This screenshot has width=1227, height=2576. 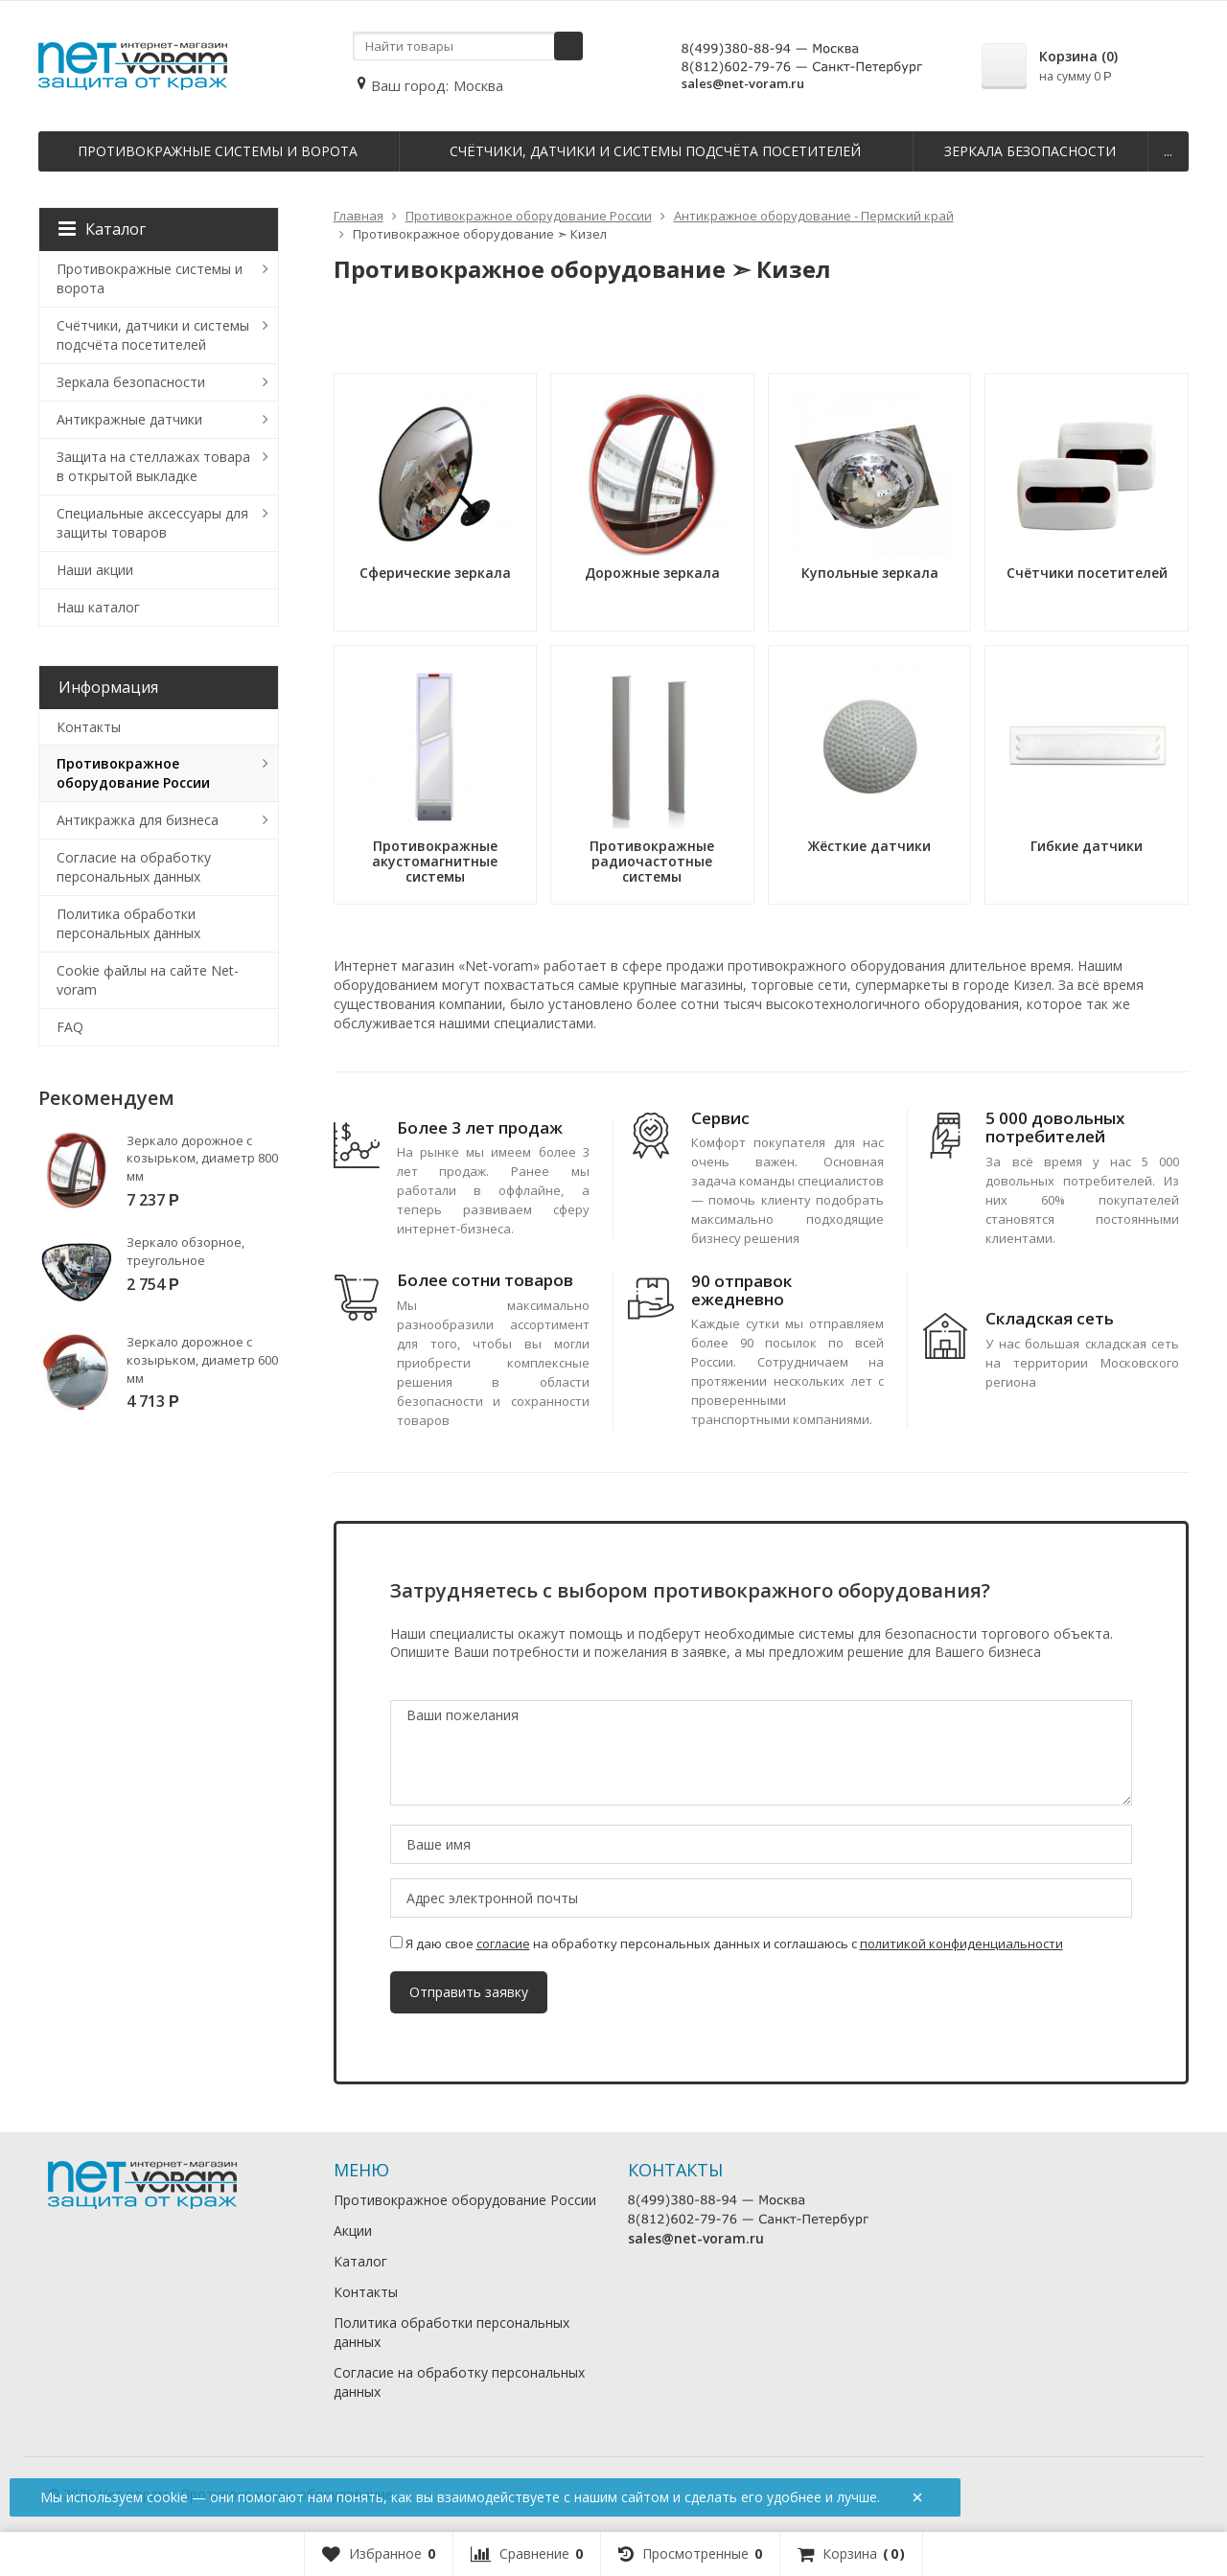 What do you see at coordinates (129, 419) in the screenshot?
I see `Антикражные датчики` at bounding box center [129, 419].